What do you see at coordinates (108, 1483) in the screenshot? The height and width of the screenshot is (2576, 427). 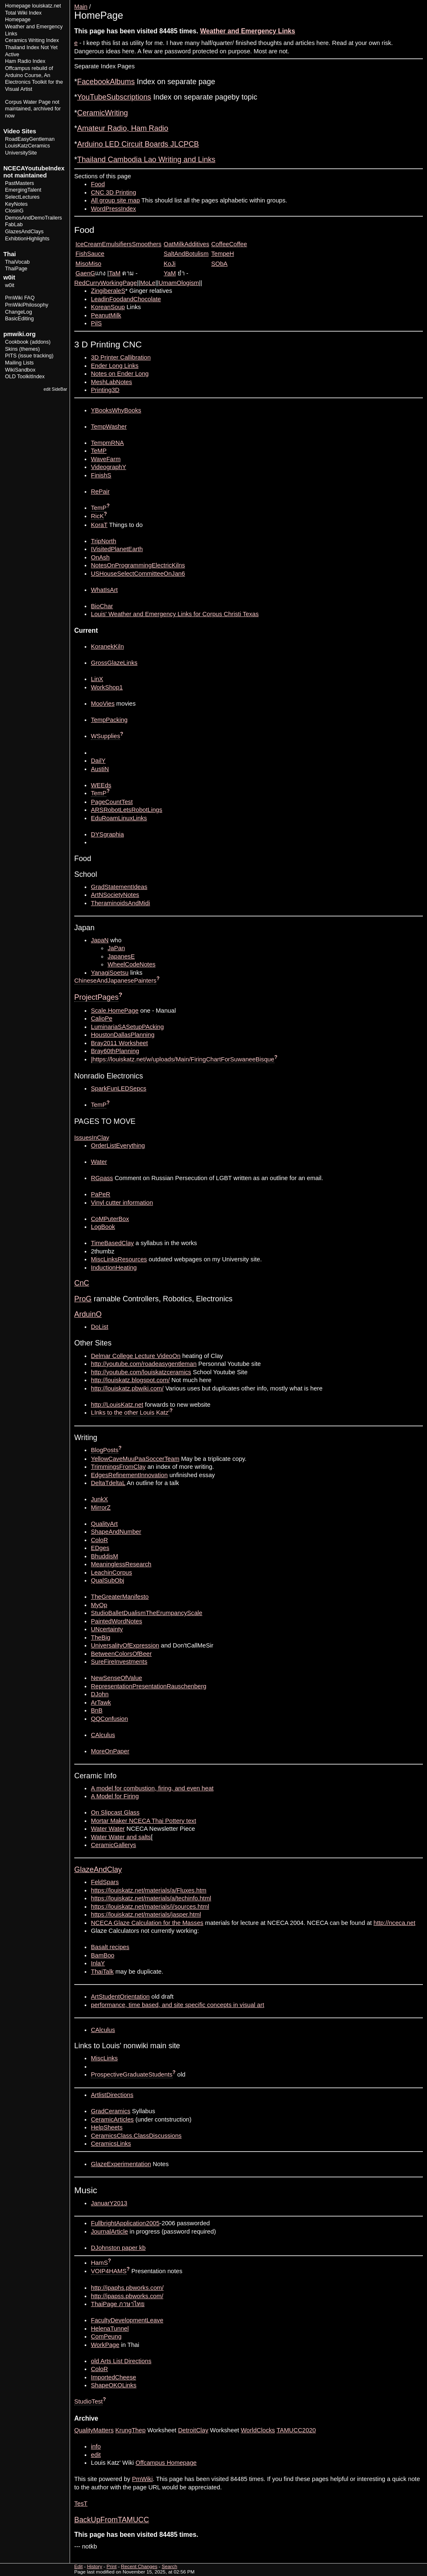 I see `DeltaTdeltaL` at bounding box center [108, 1483].